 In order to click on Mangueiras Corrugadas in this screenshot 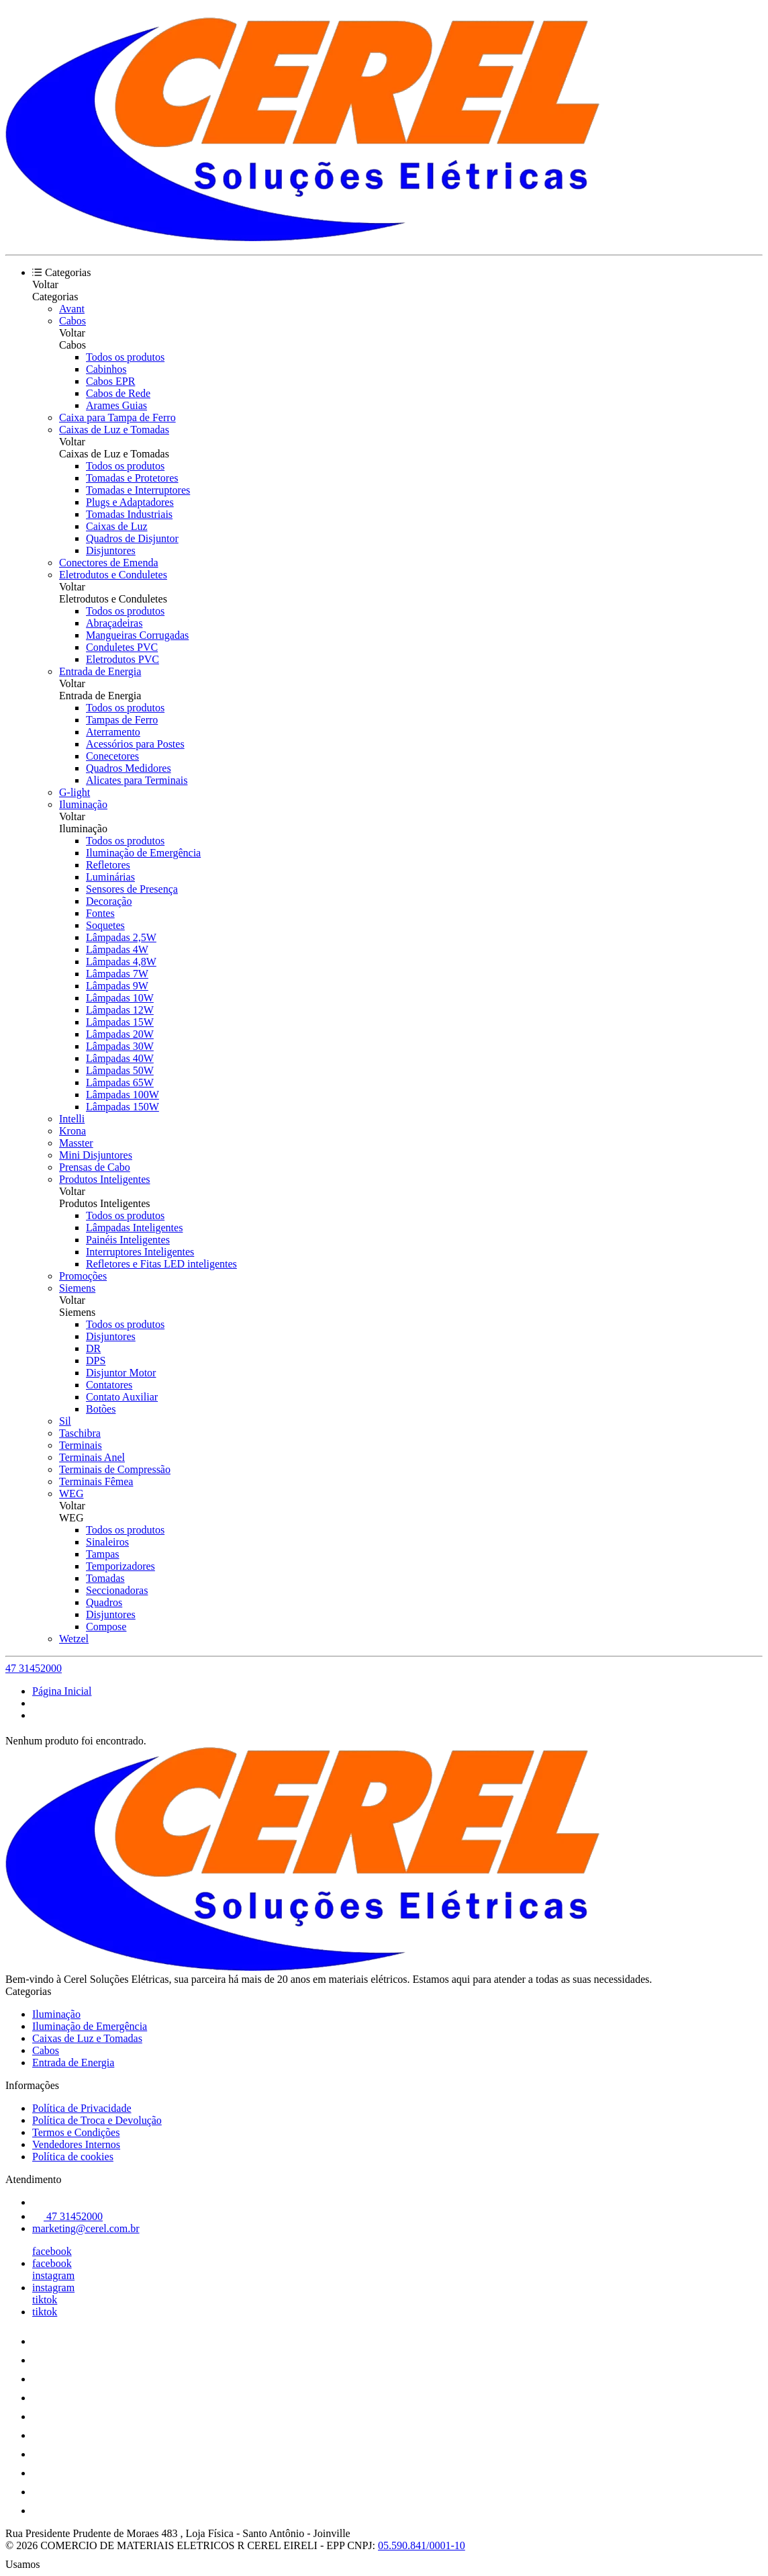, I will do `click(137, 635)`.